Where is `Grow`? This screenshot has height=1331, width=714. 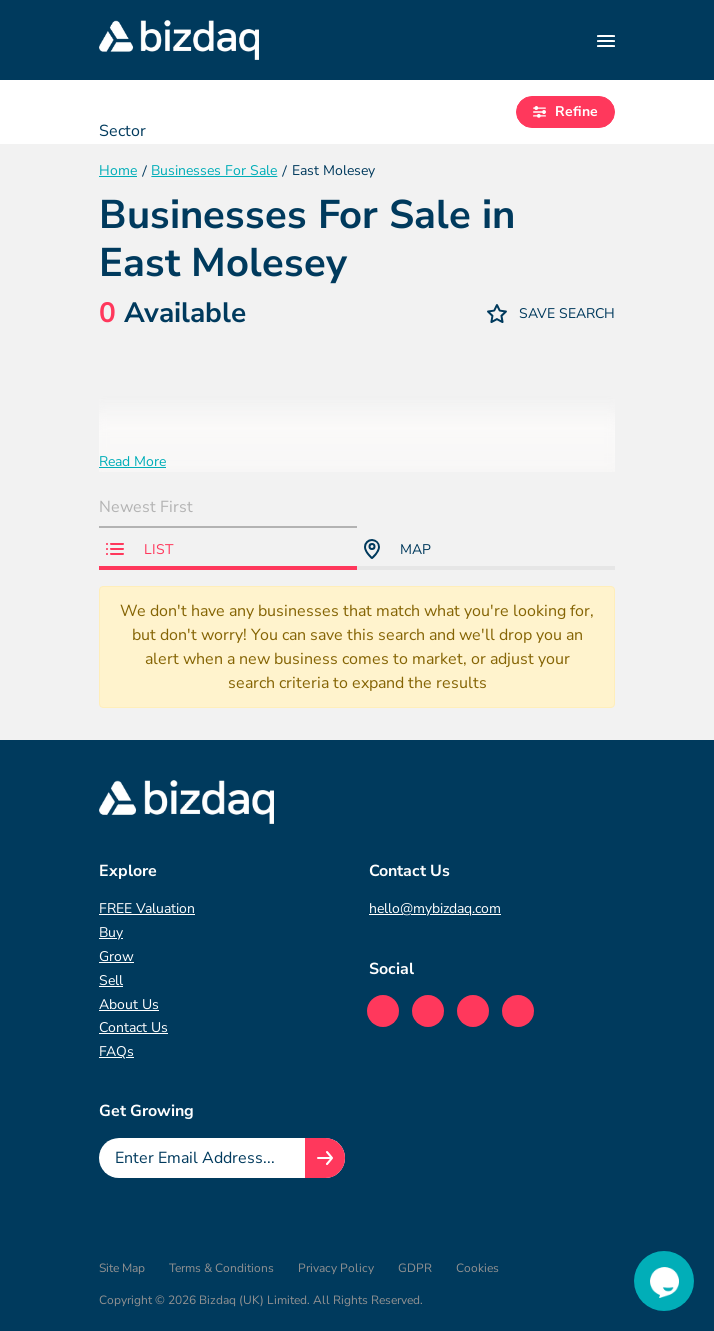 Grow is located at coordinates (116, 956).